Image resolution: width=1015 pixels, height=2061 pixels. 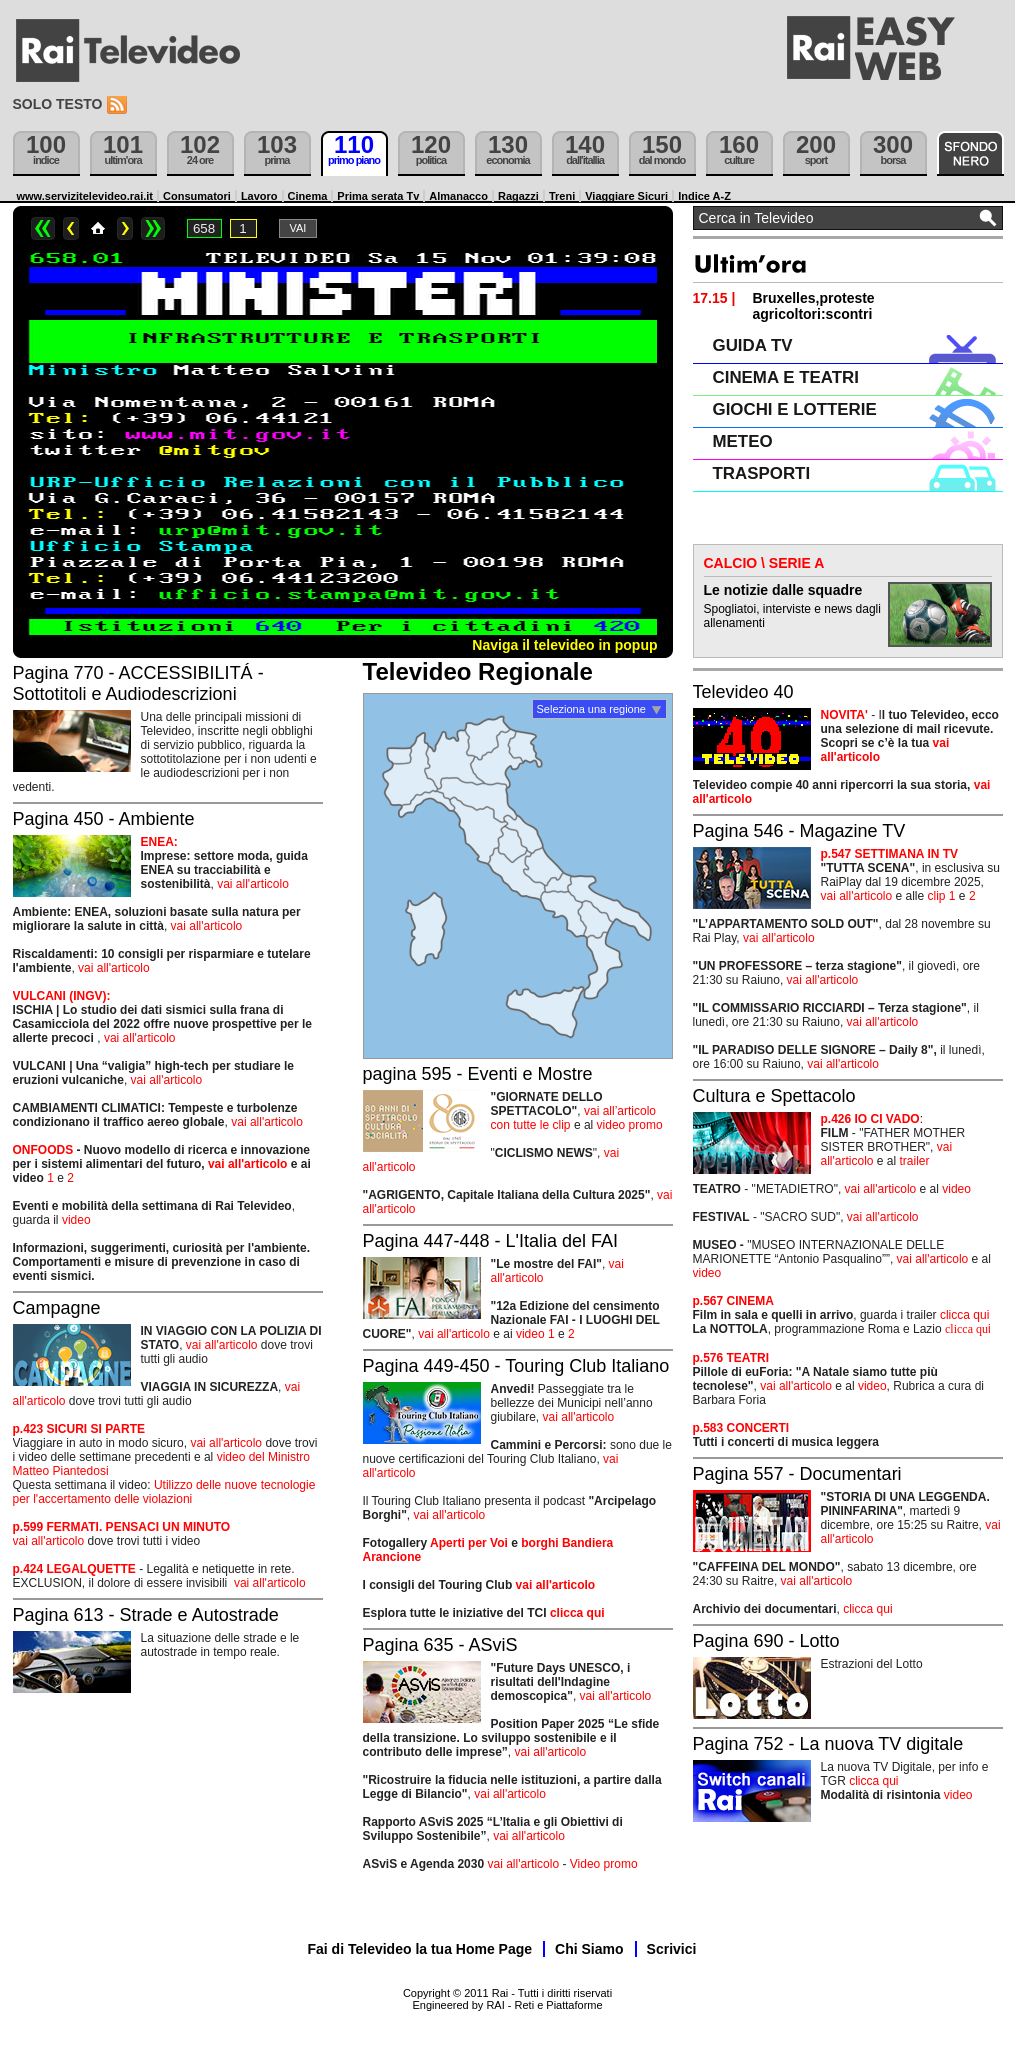 I want to click on GIOCHI E LOTTERIE, so click(x=795, y=409).